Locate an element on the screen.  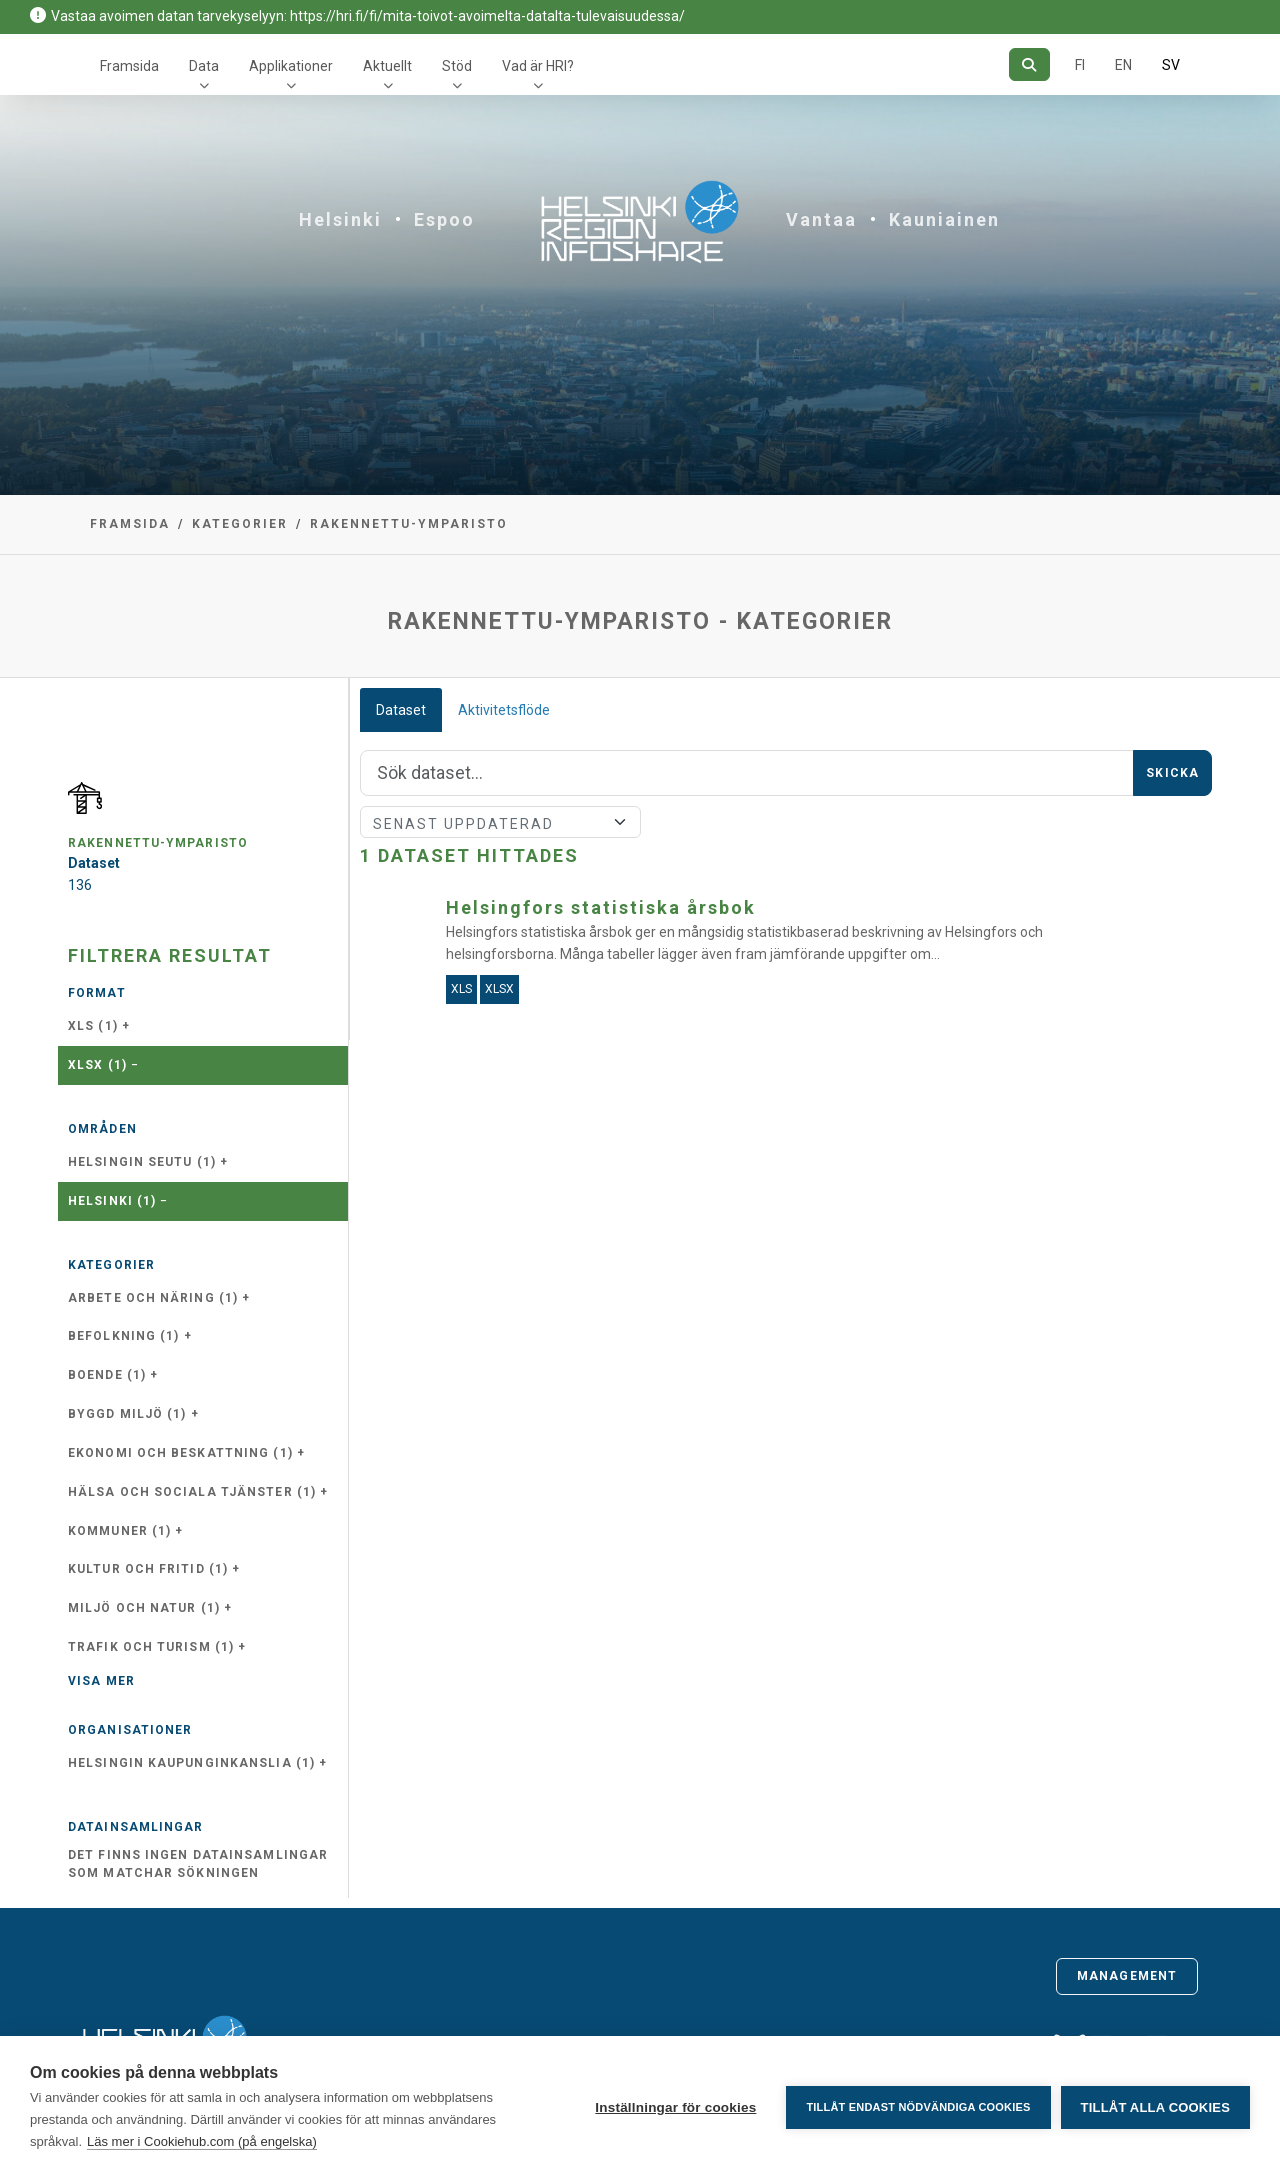
[Sök] is located at coordinates (1029, 64).